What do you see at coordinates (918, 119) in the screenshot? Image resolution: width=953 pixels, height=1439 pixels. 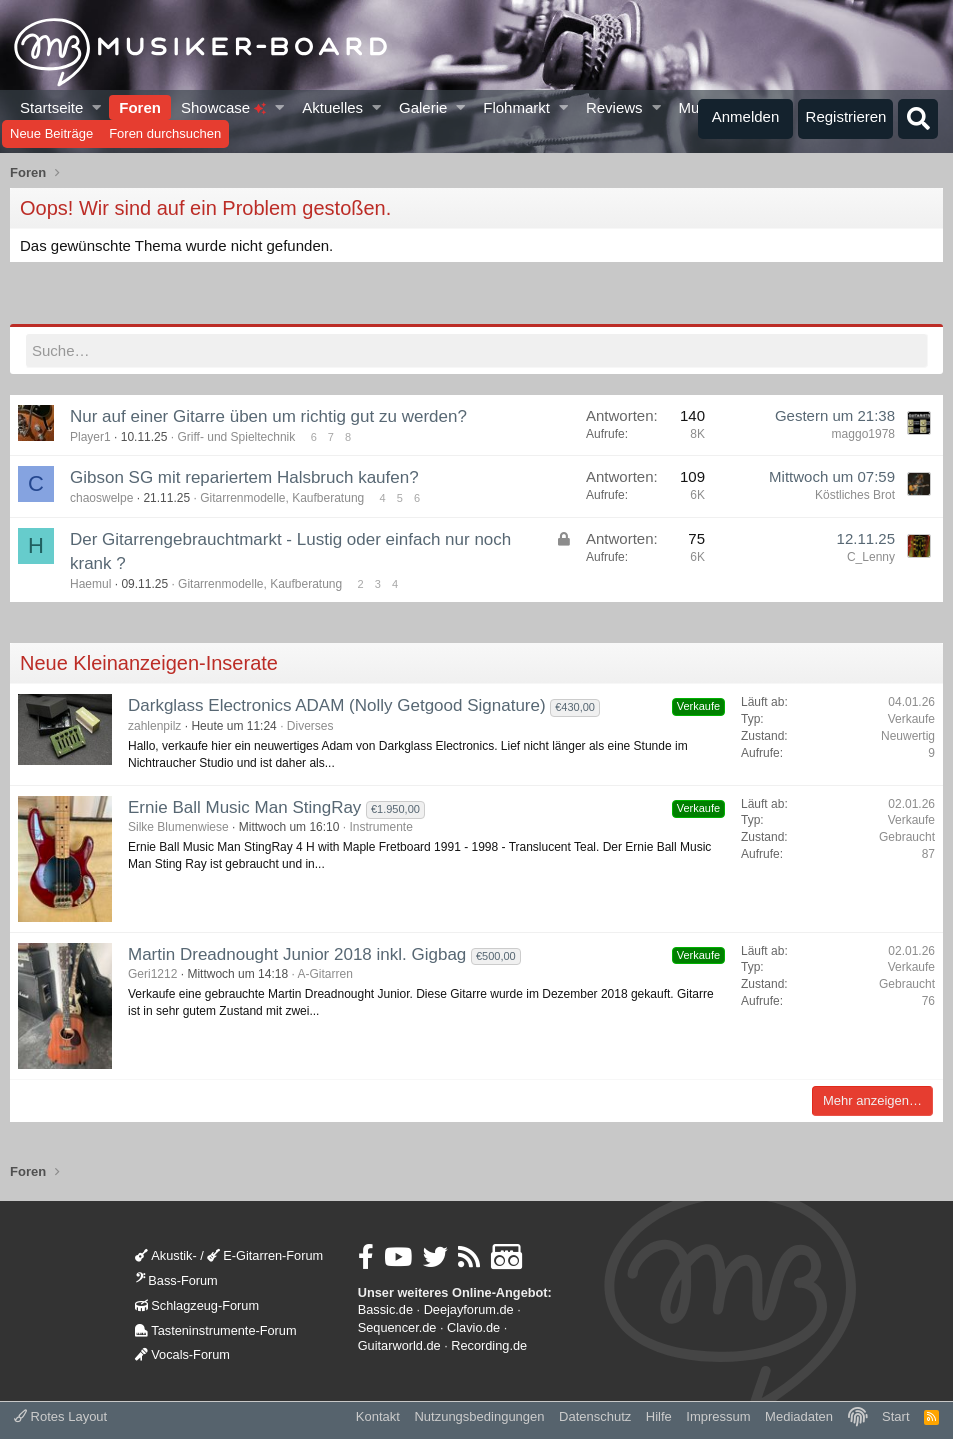 I see `[Suche]` at bounding box center [918, 119].